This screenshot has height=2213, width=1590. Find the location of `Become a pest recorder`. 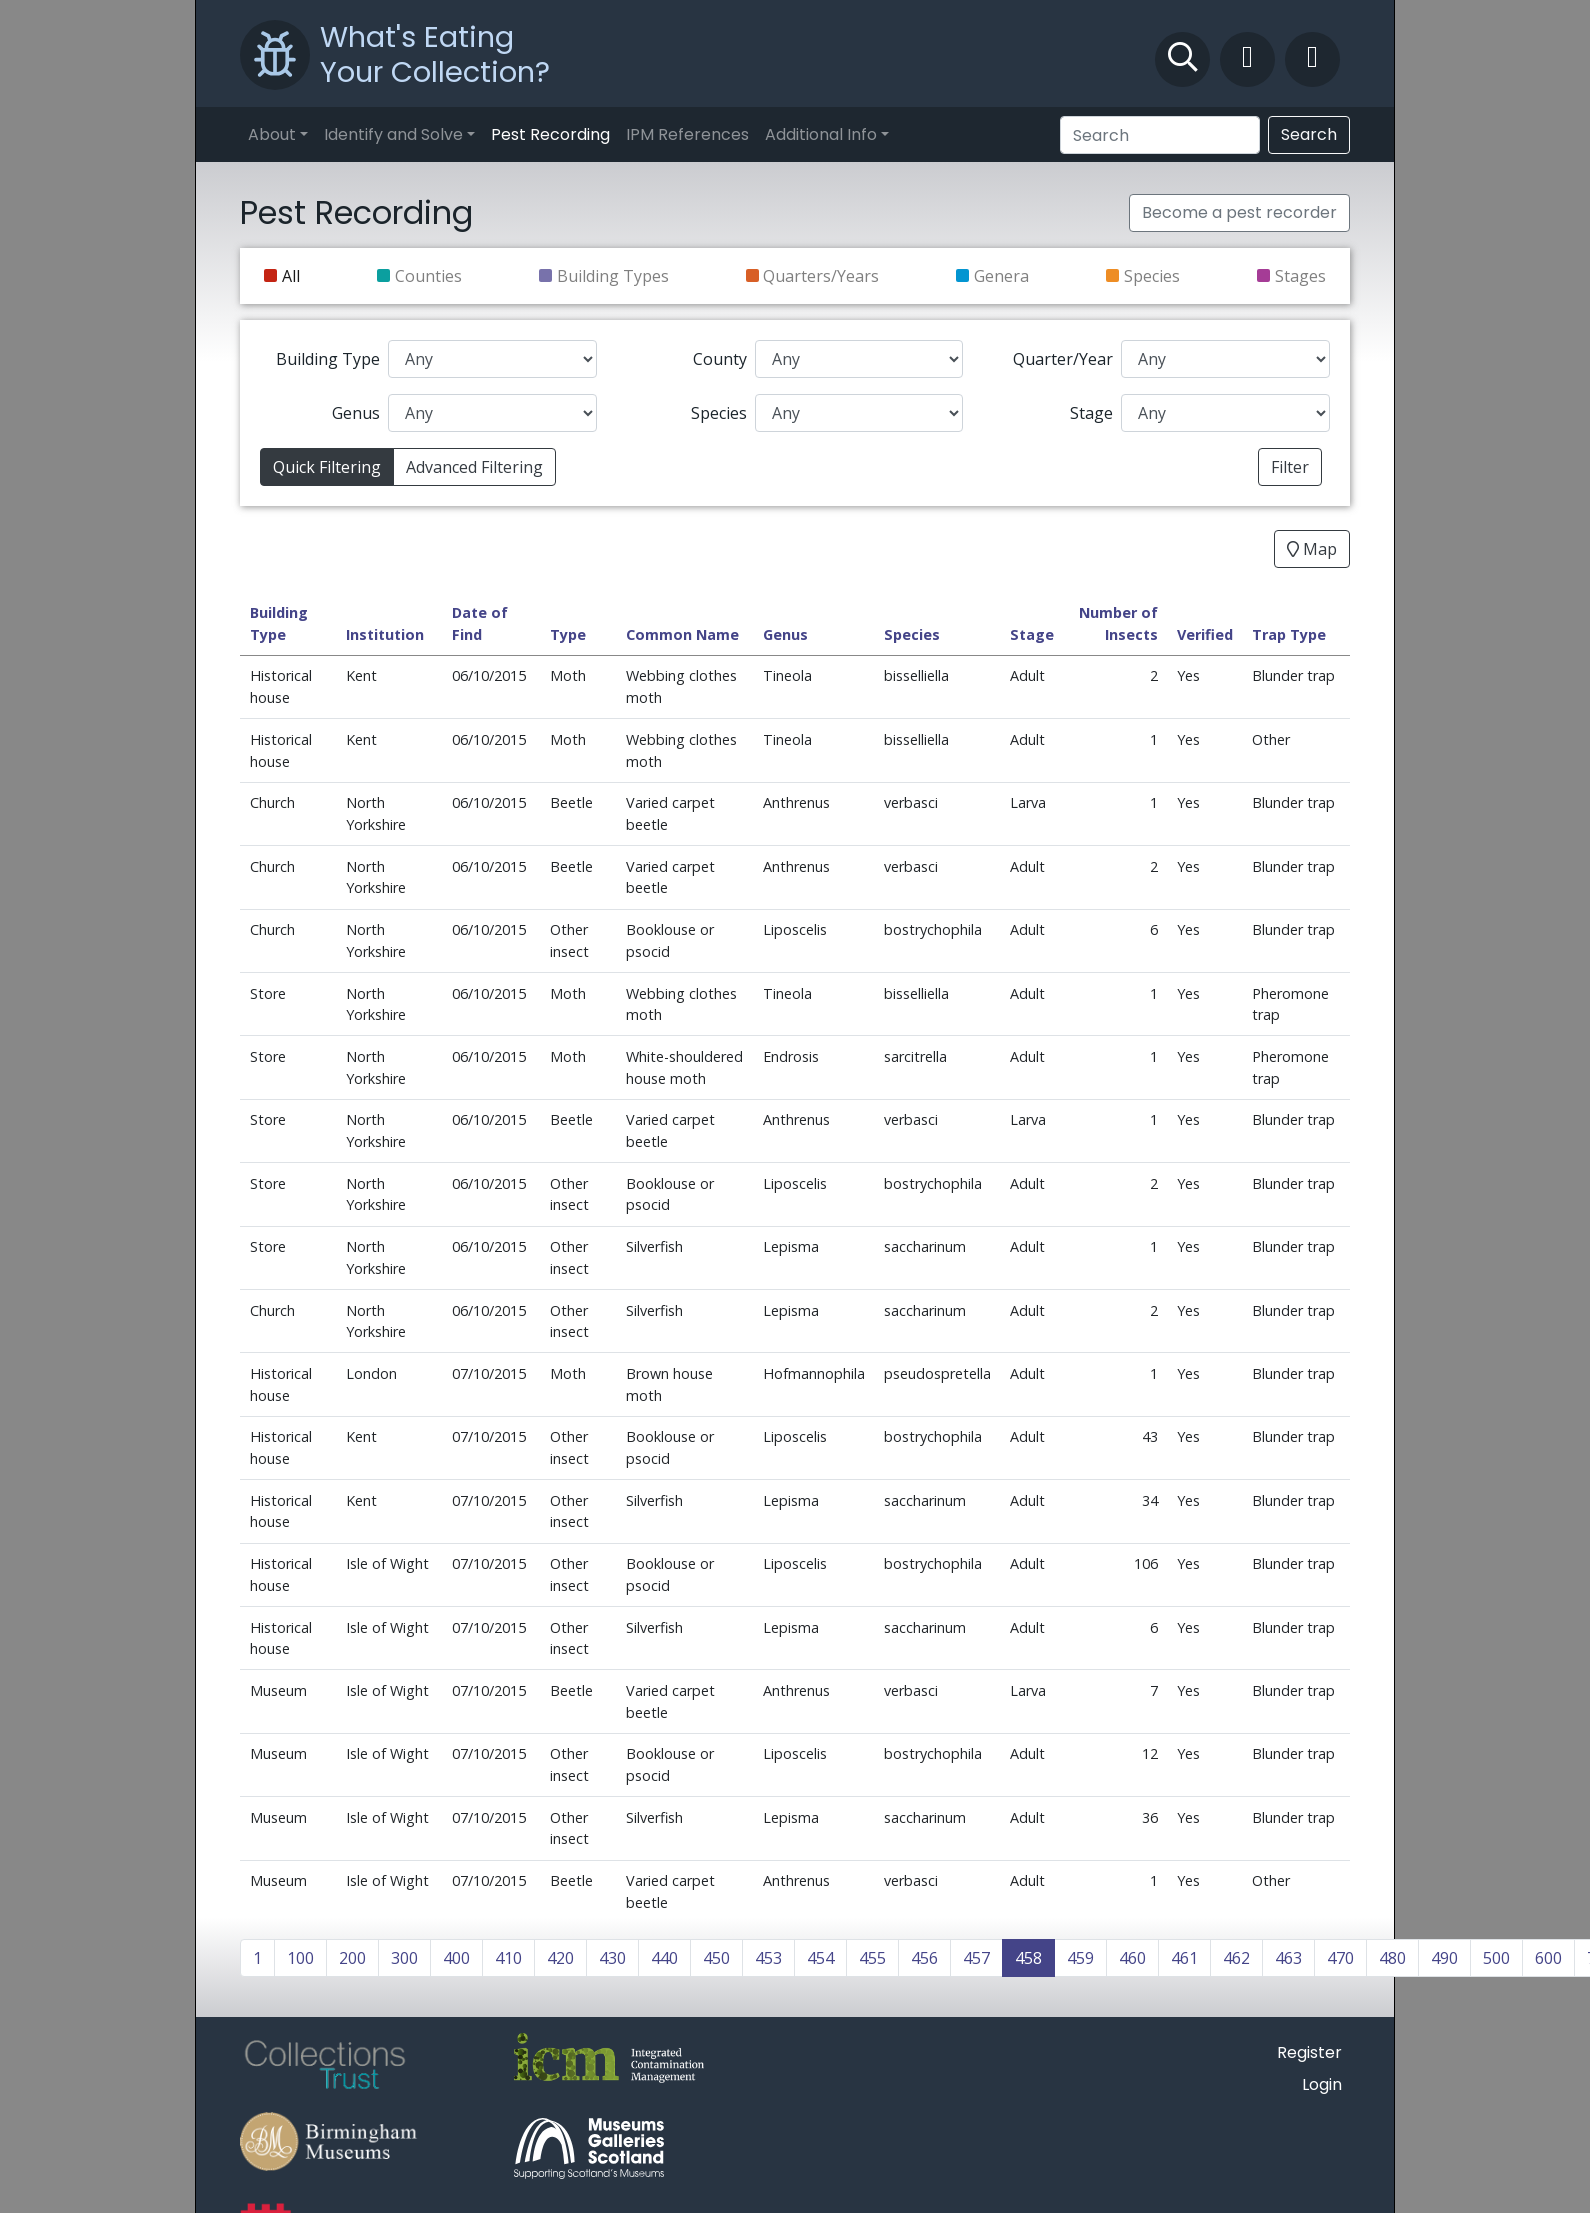

Become a pest recorder is located at coordinates (1239, 212).